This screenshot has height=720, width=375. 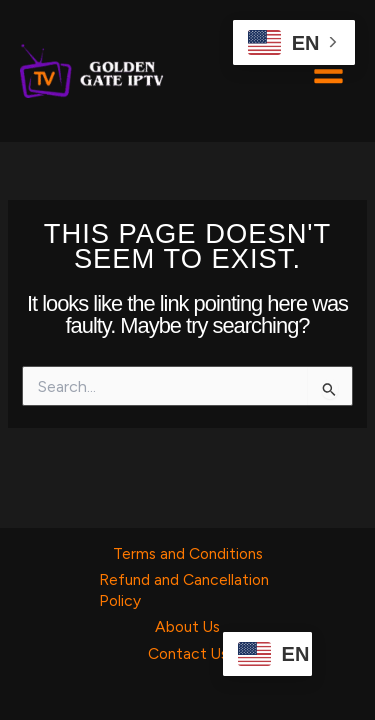 I want to click on About Us, so click(x=187, y=626).